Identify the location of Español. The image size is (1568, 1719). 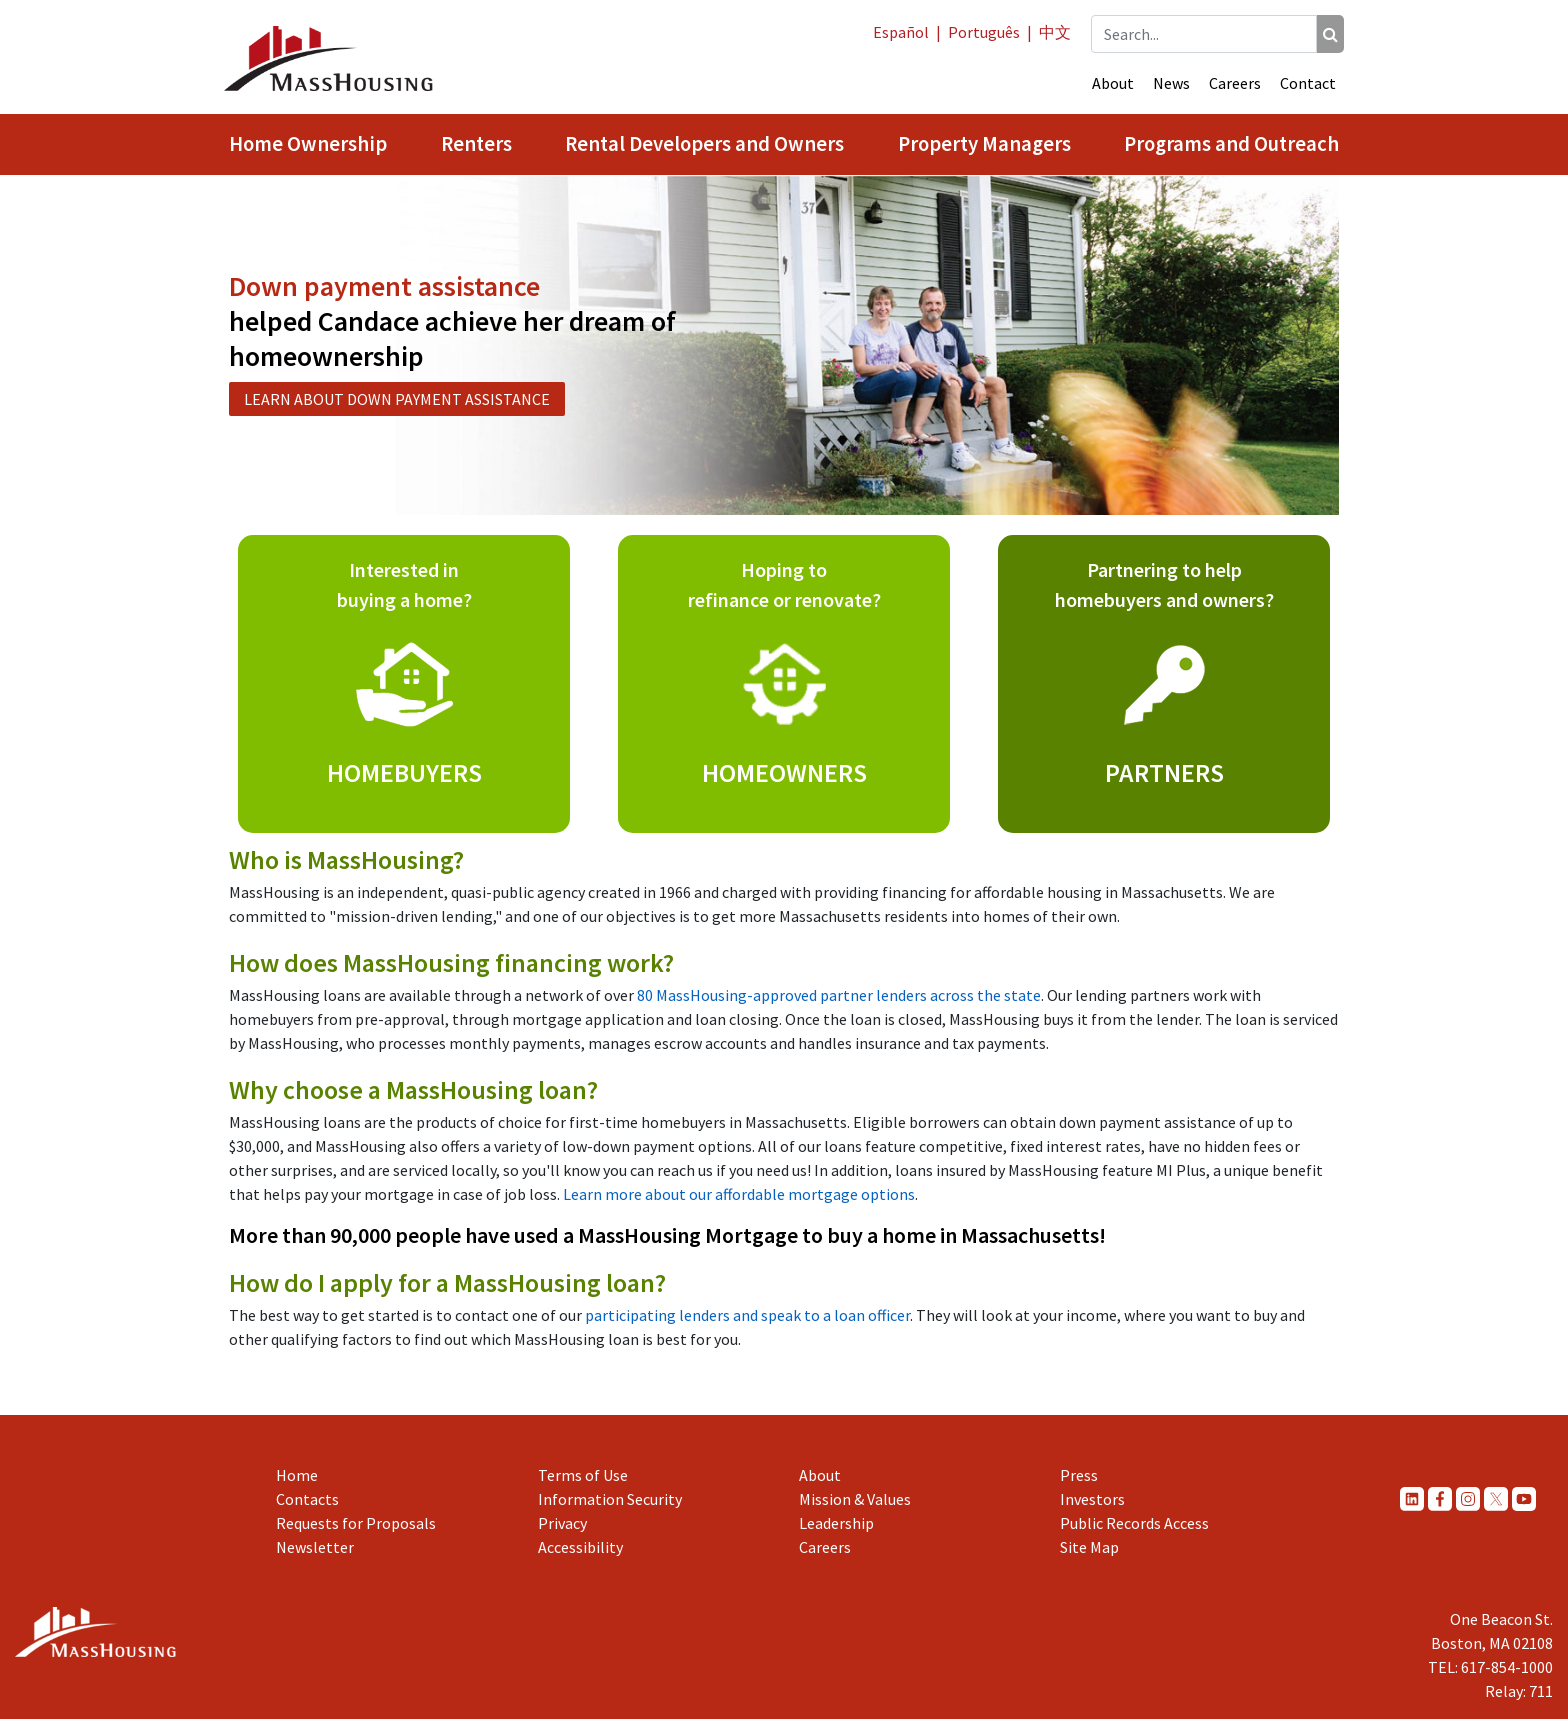
(901, 32).